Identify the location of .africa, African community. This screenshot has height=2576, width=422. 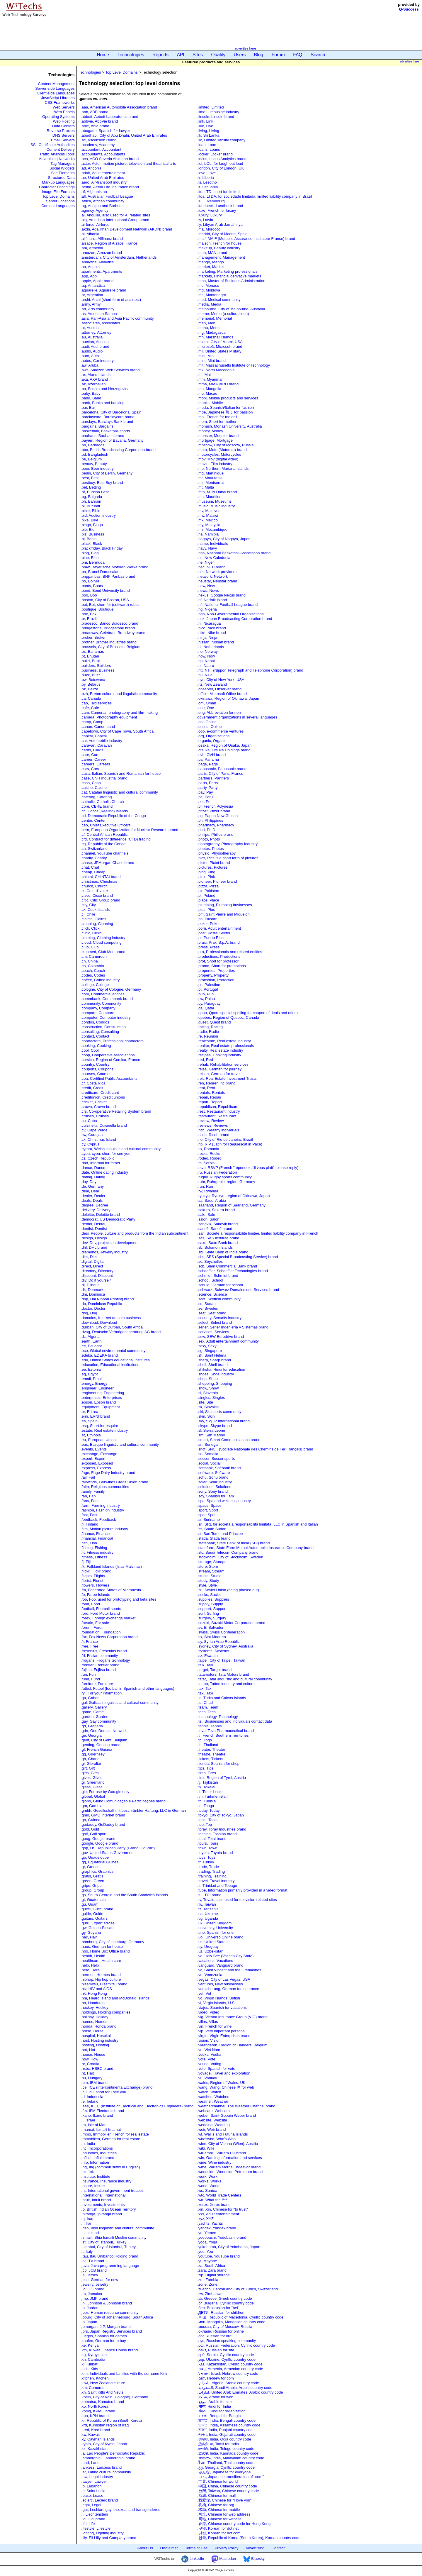
(102, 201).